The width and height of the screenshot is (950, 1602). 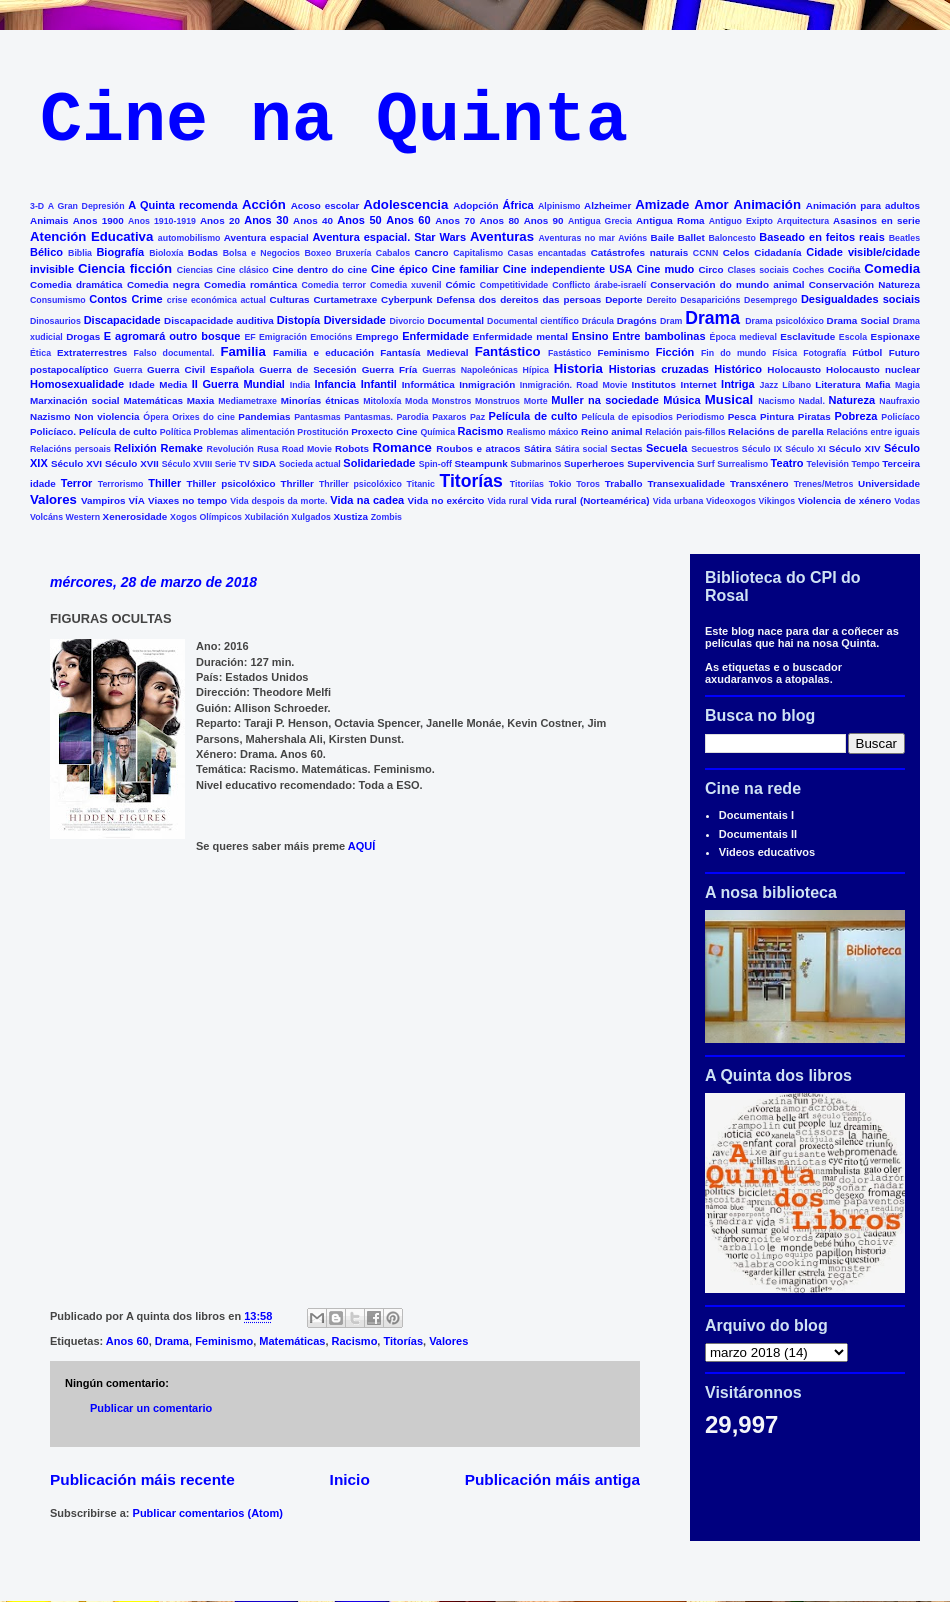 What do you see at coordinates (543, 432) in the screenshot?
I see `Realismo máxico` at bounding box center [543, 432].